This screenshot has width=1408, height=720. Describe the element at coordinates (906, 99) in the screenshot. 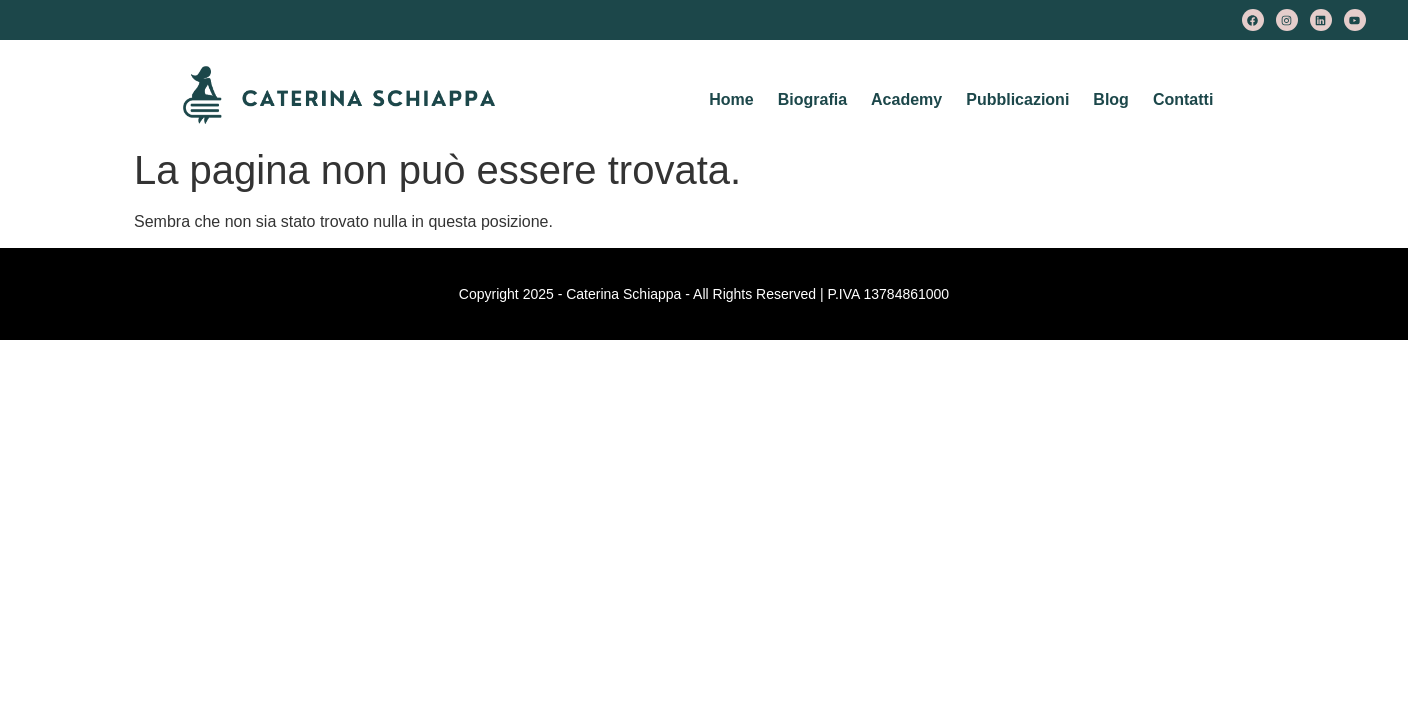

I see `Academy` at that location.